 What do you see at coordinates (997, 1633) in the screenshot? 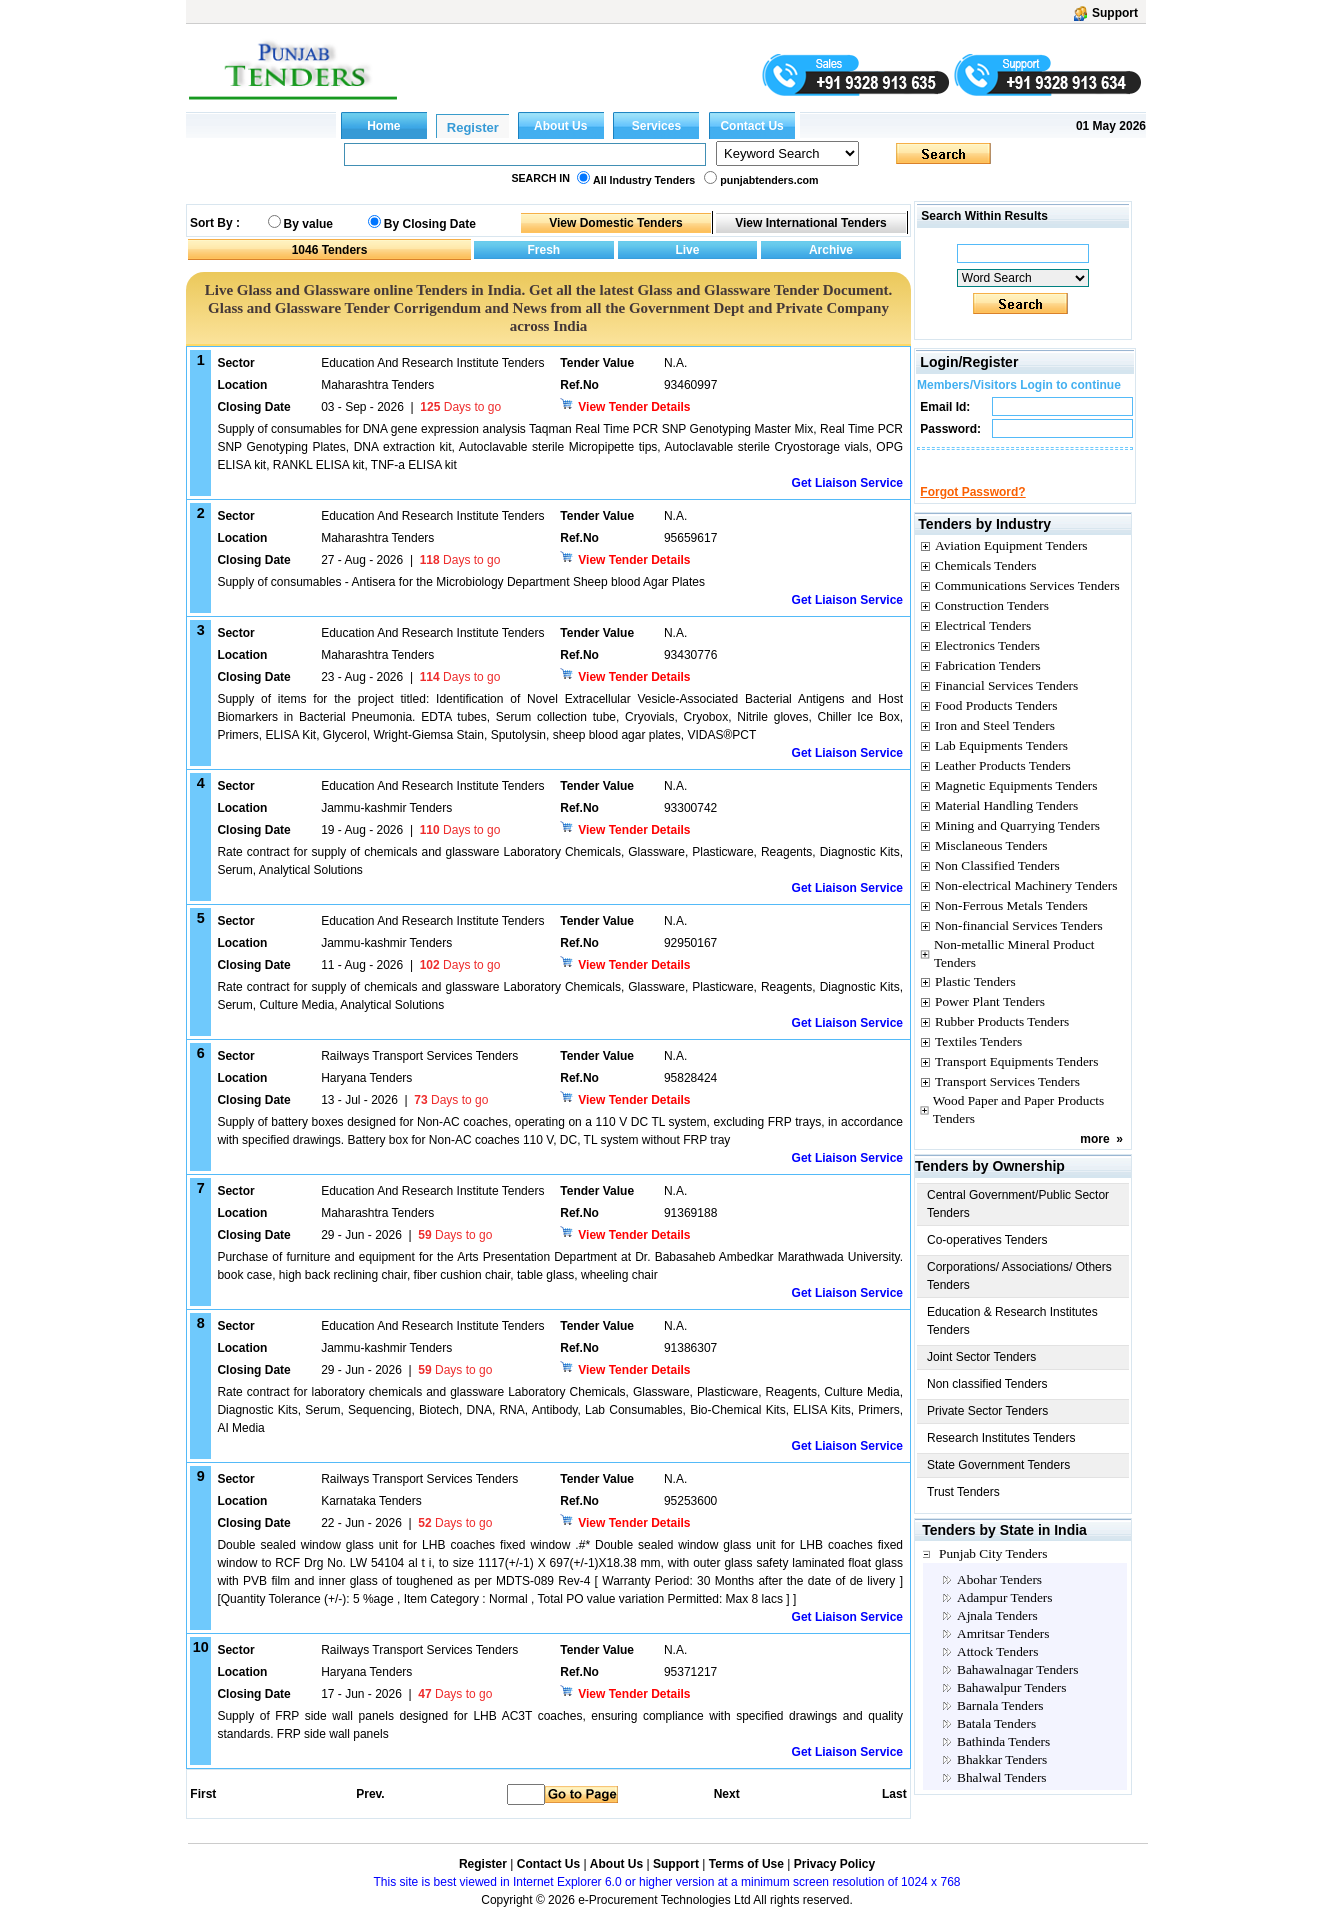
I see `Ajnala Tenders` at bounding box center [997, 1633].